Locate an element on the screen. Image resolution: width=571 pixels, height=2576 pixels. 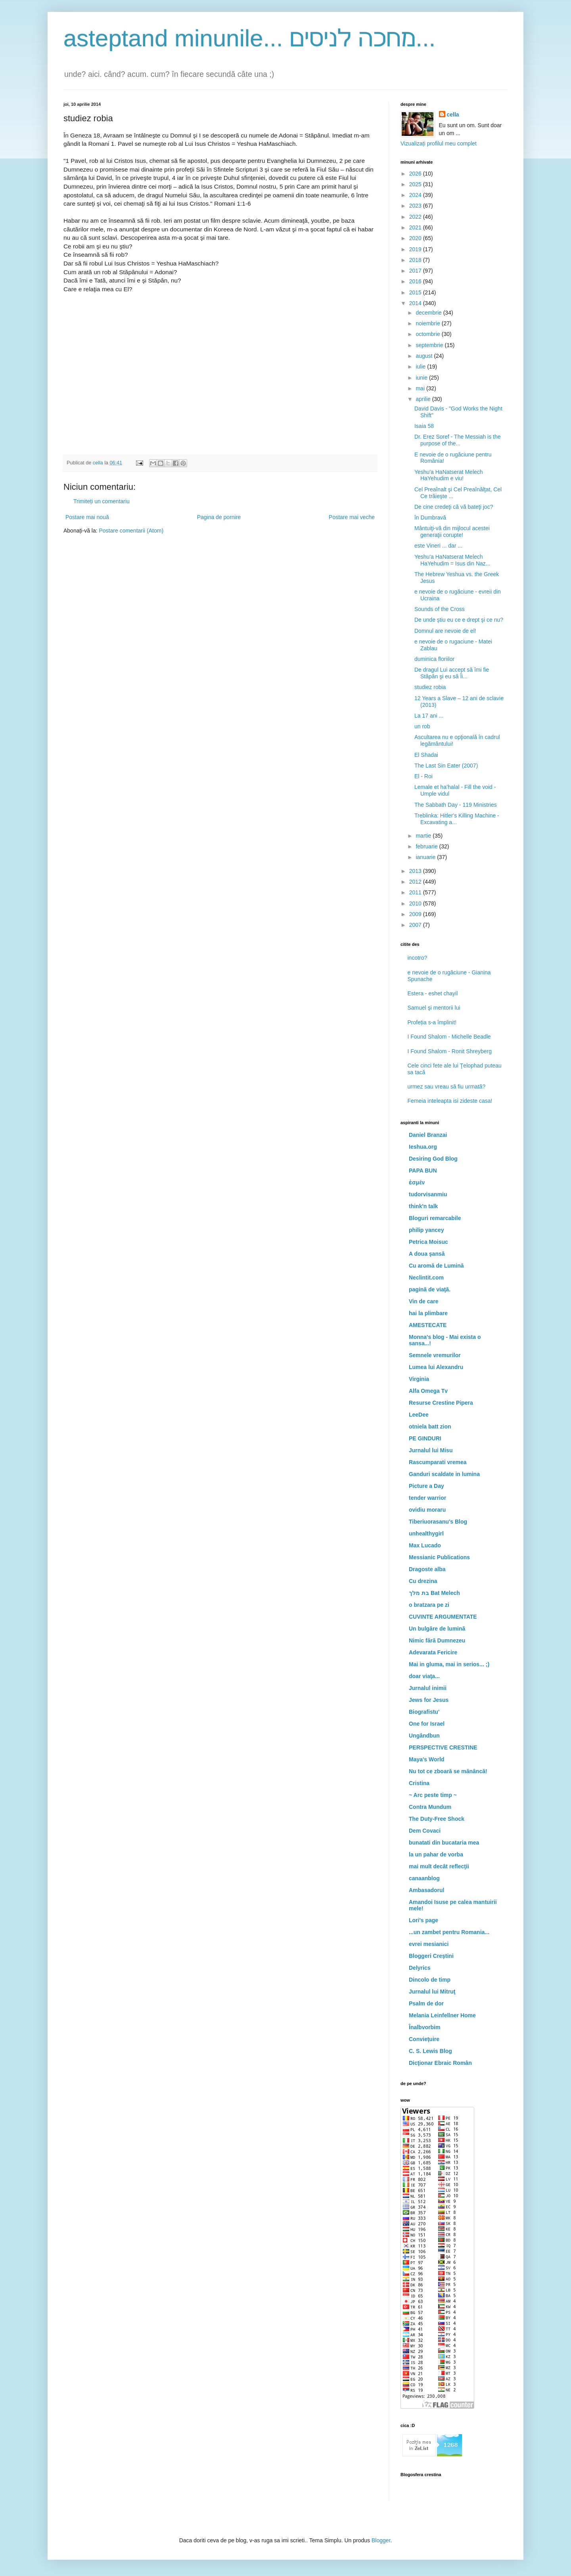
De dragul Lui accept să îmi fie Stăpân şi eu să Îi... is located at coordinates (451, 673).